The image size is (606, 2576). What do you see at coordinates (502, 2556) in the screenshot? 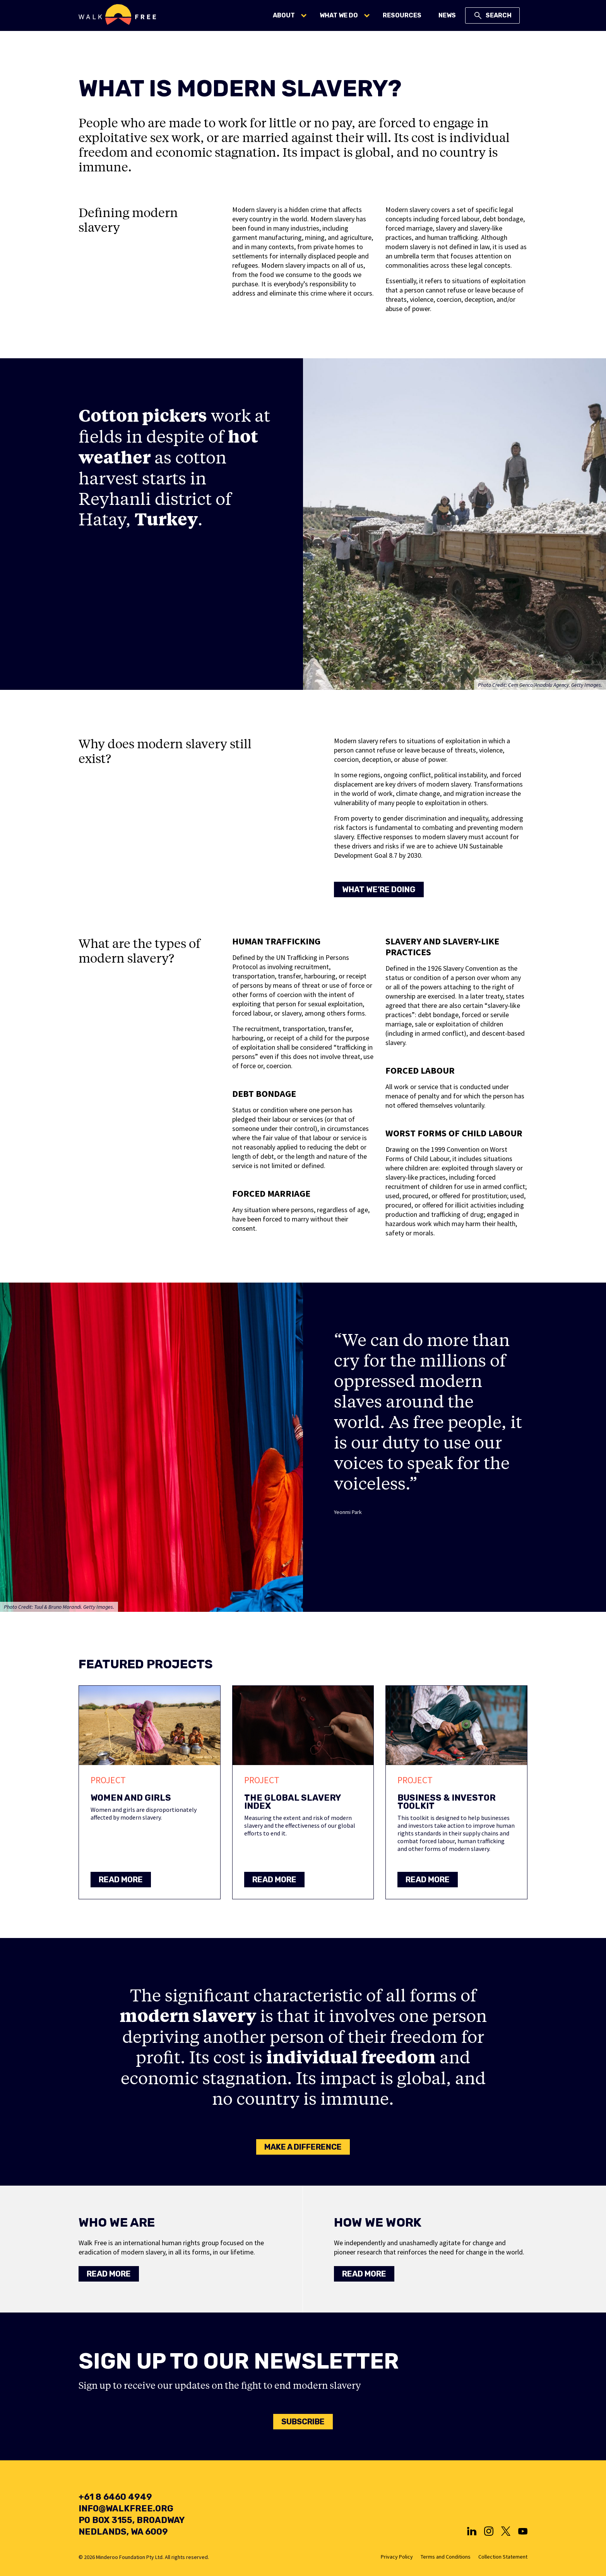
I see `Collection Statement` at bounding box center [502, 2556].